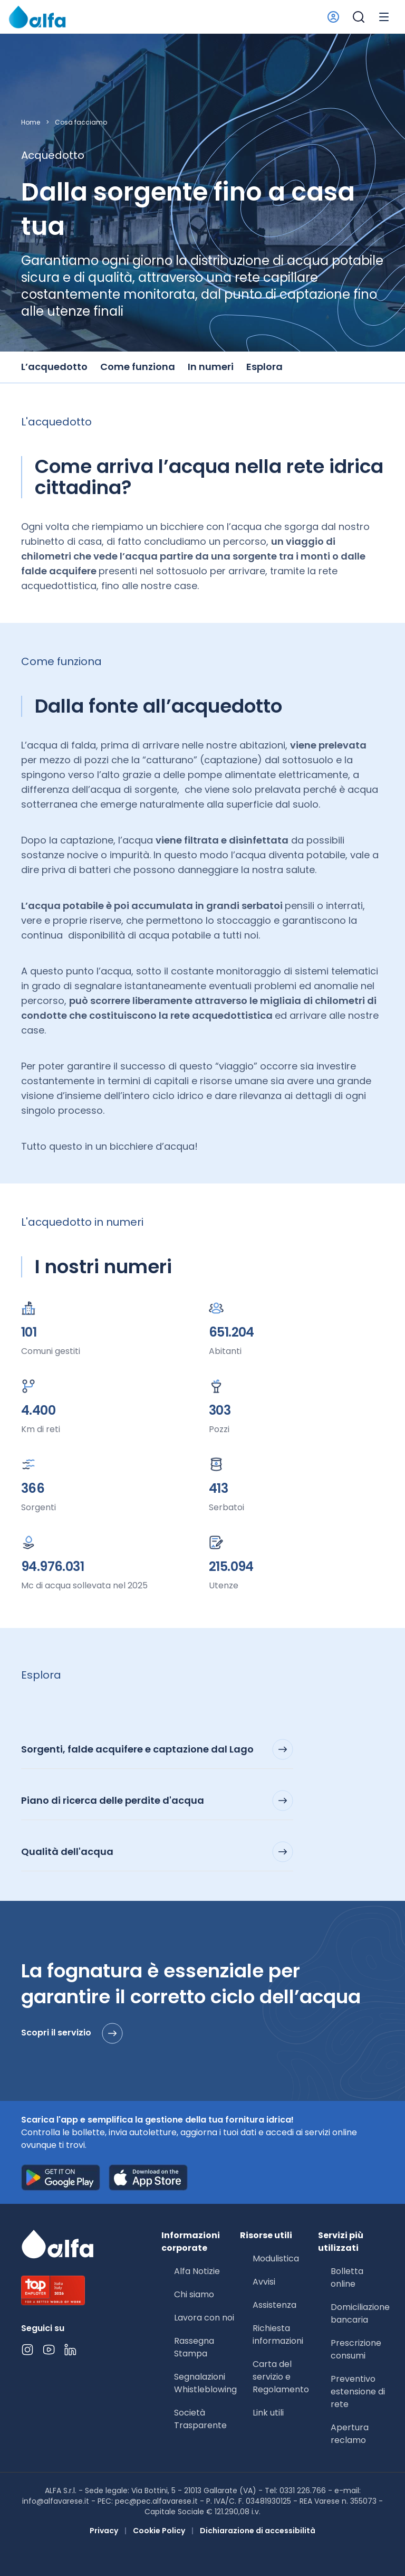 The width and height of the screenshot is (405, 2576). Describe the element at coordinates (104, 2530) in the screenshot. I see `Privacy` at that location.